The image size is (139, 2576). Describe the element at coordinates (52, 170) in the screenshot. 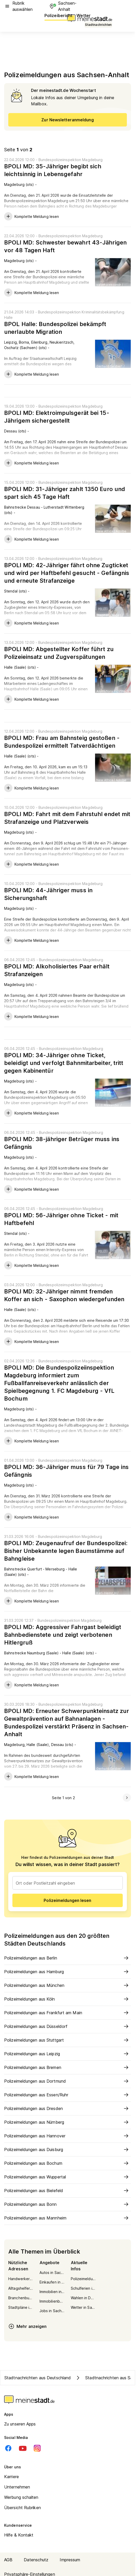

I see `BPOLI MD: 35-Jähriger begibt sich leichtsinnig in Lebensgefahr` at that location.